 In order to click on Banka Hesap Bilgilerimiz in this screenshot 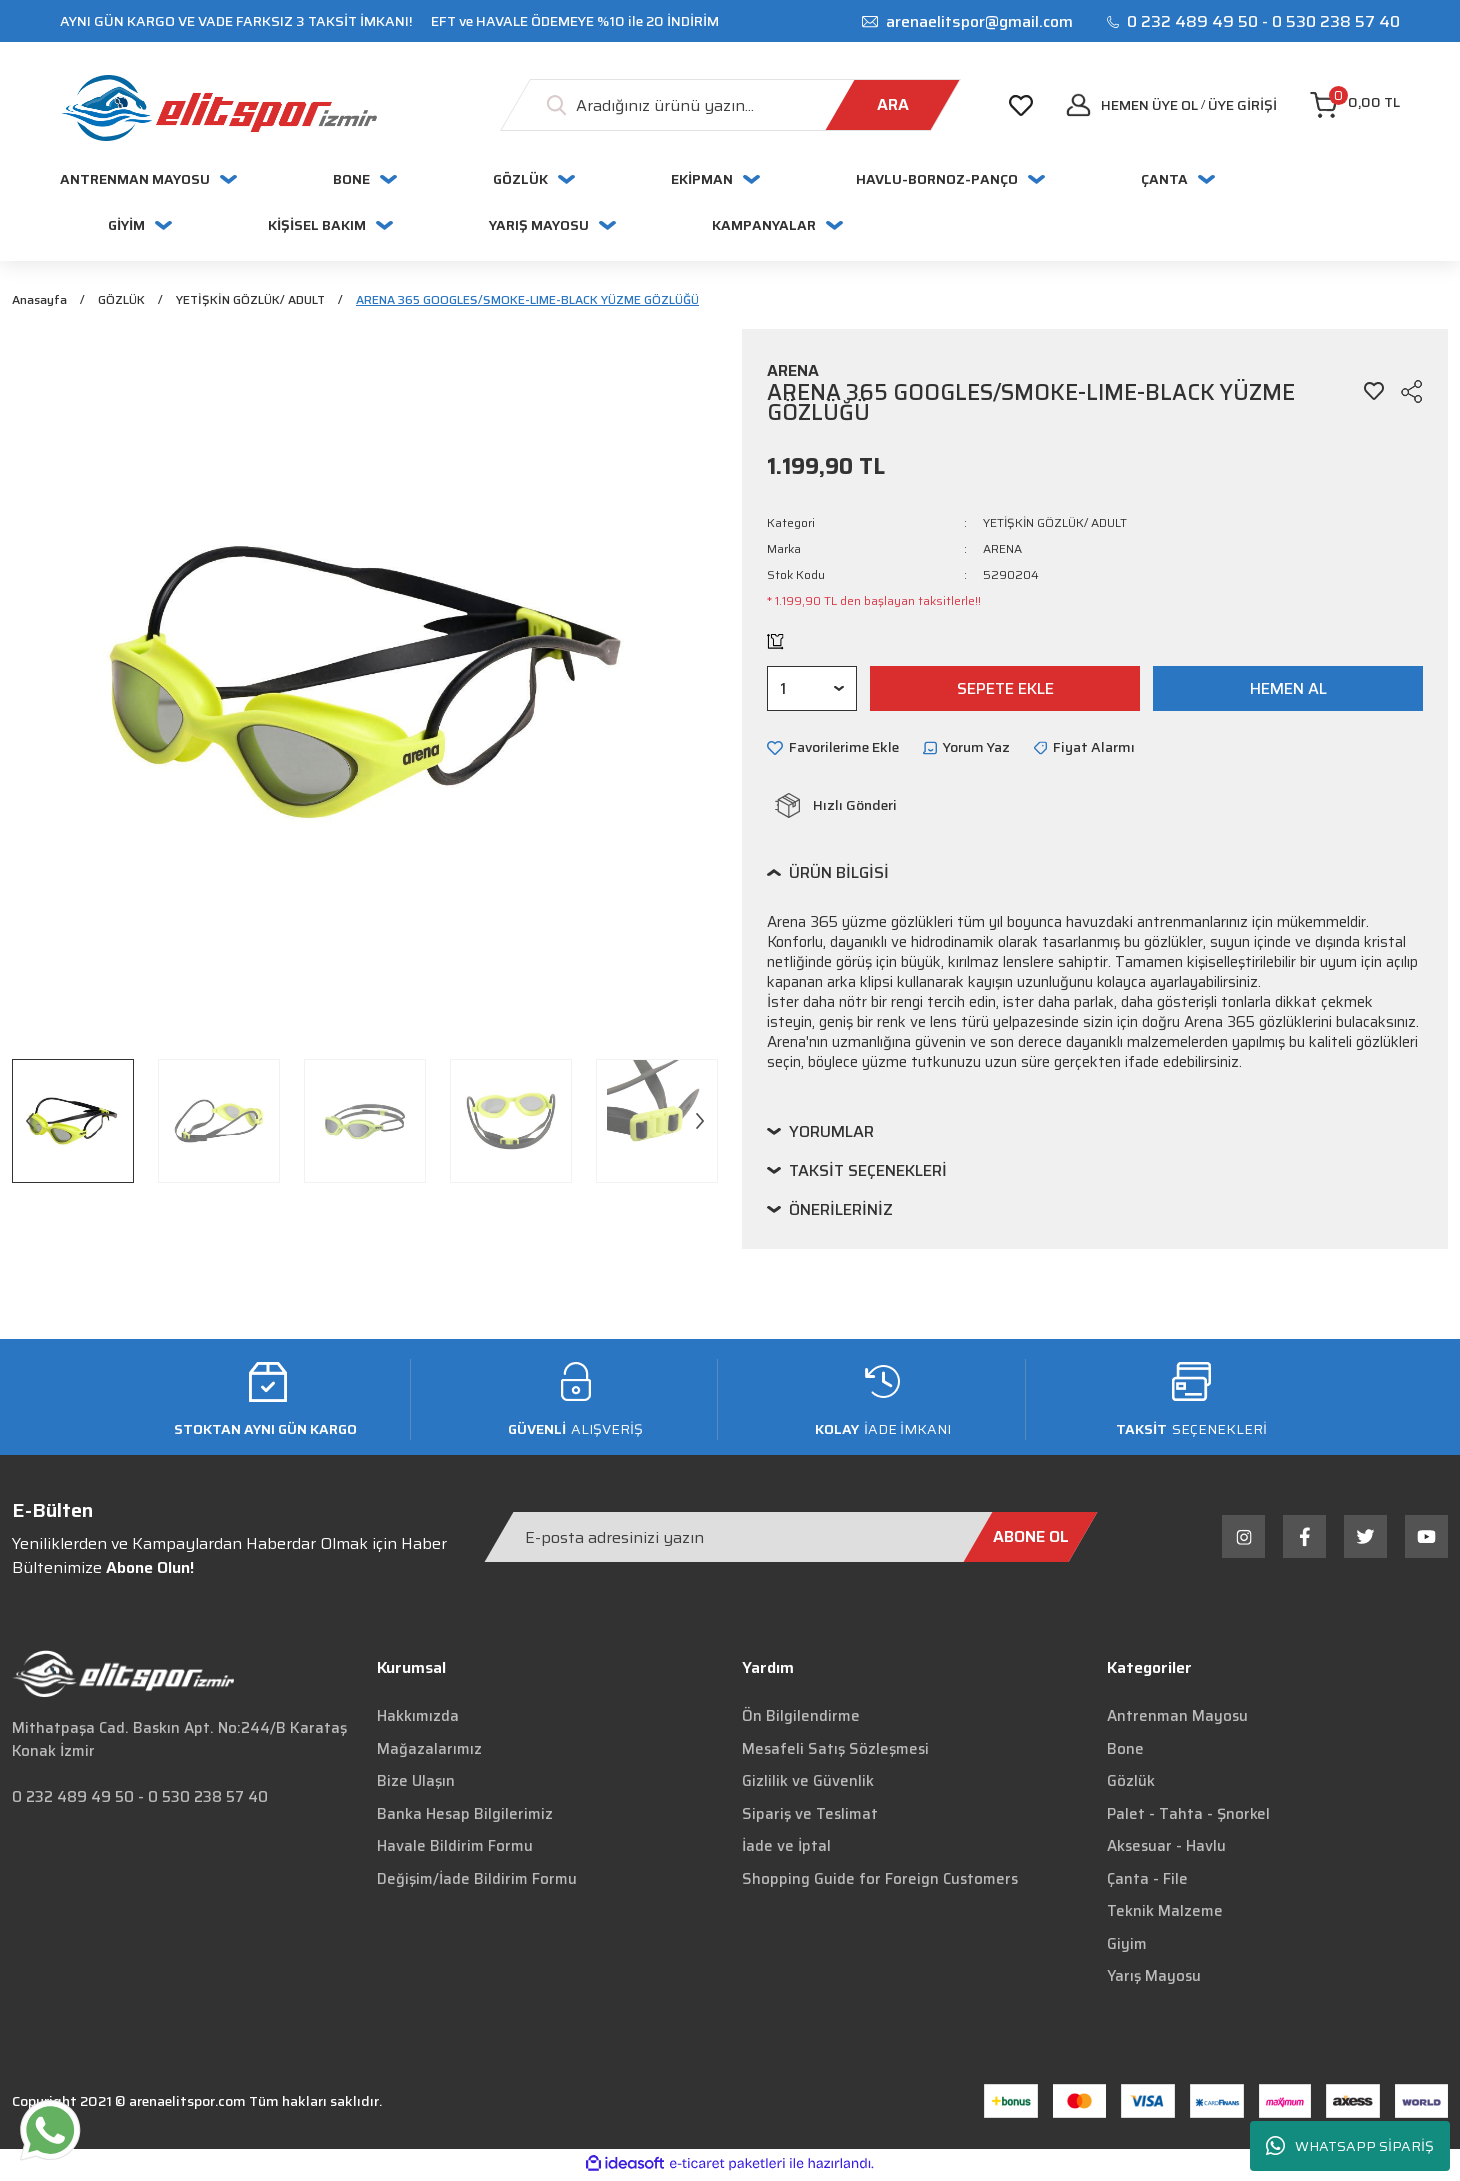, I will do `click(465, 1816)`.